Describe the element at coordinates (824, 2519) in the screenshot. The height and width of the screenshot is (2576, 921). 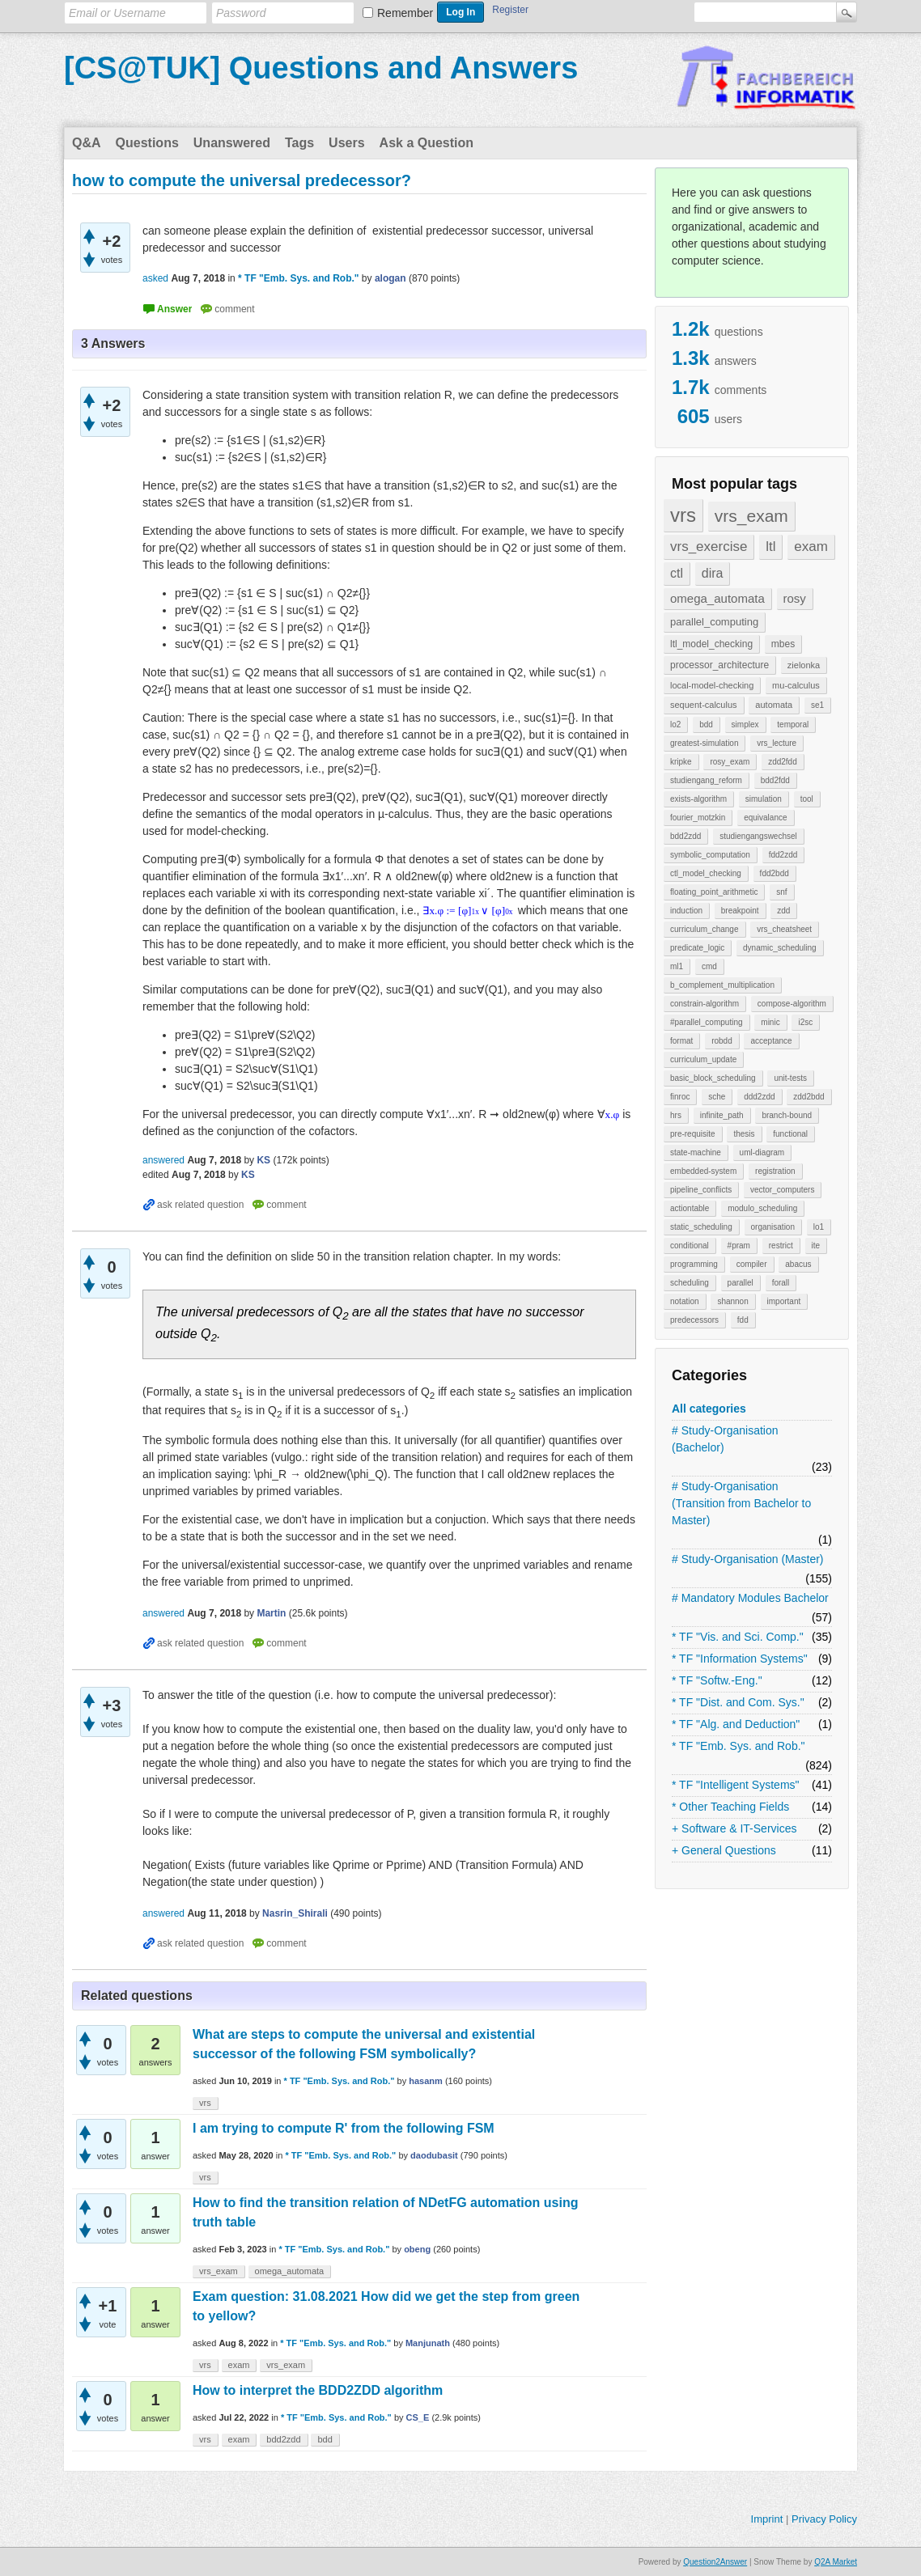
I see `Privacy Policy` at that location.